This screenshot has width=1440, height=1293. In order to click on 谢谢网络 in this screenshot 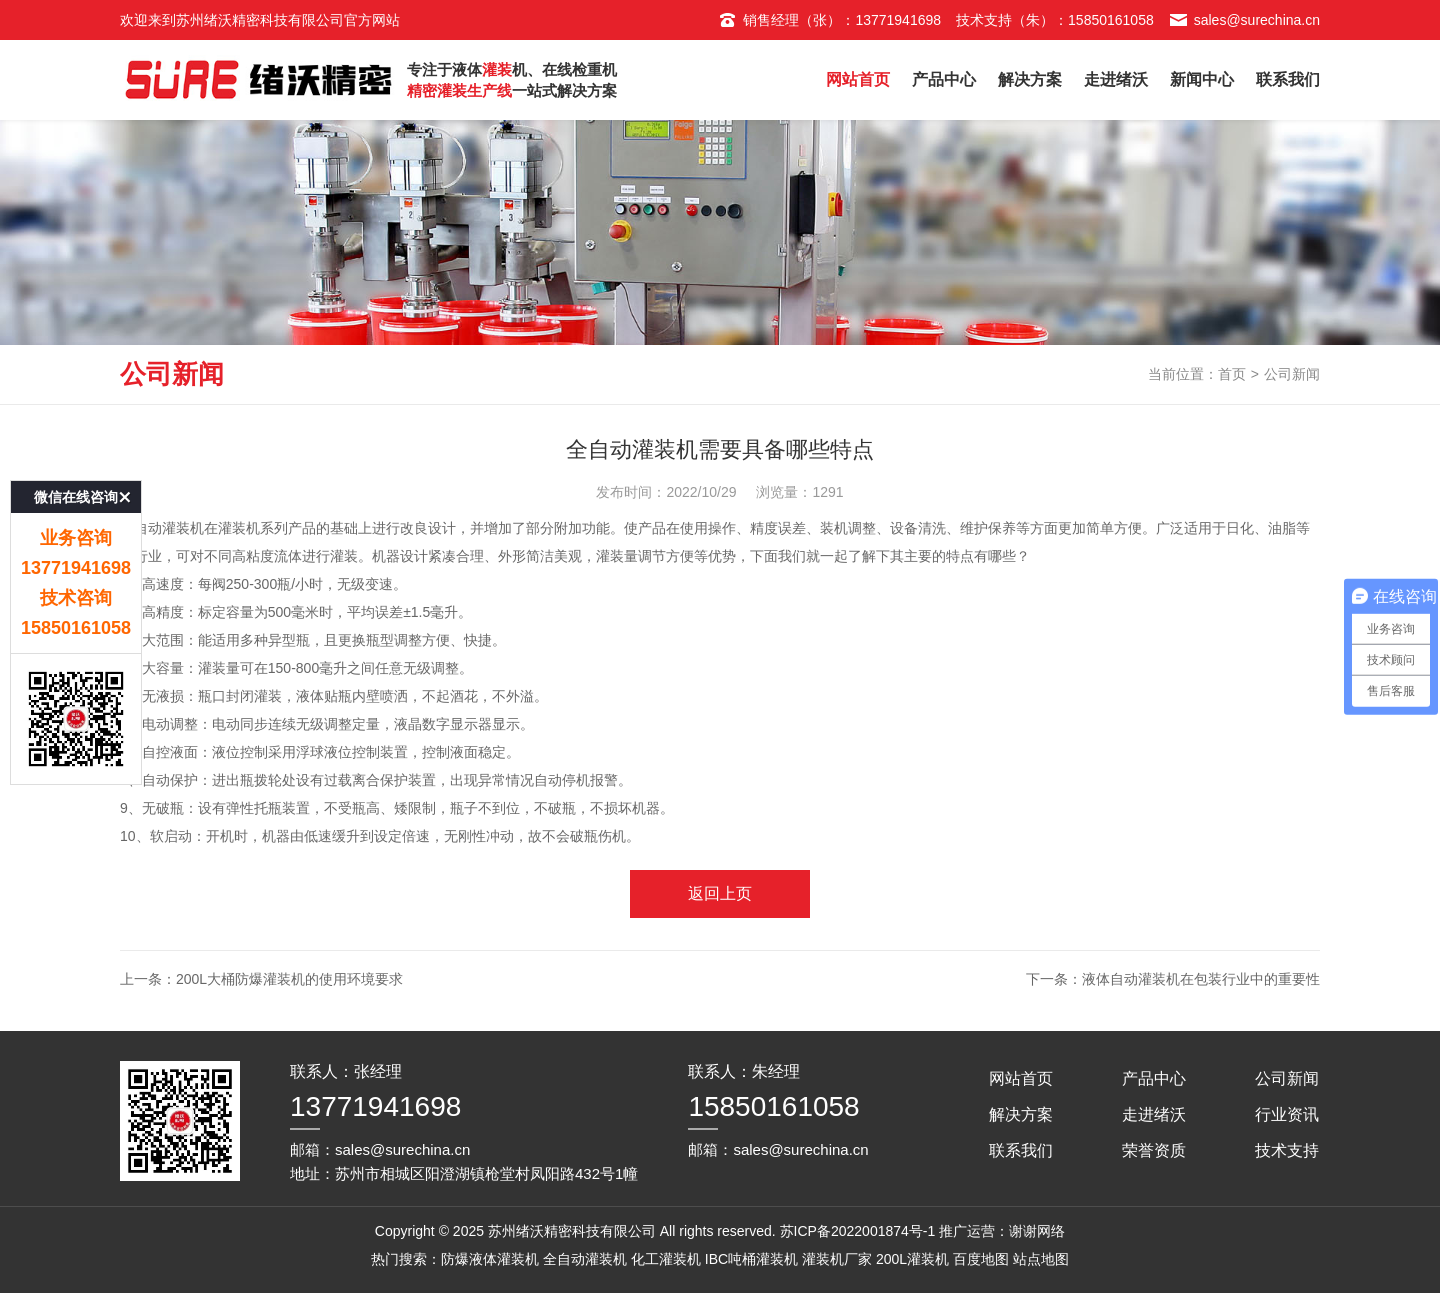, I will do `click(1037, 1231)`.